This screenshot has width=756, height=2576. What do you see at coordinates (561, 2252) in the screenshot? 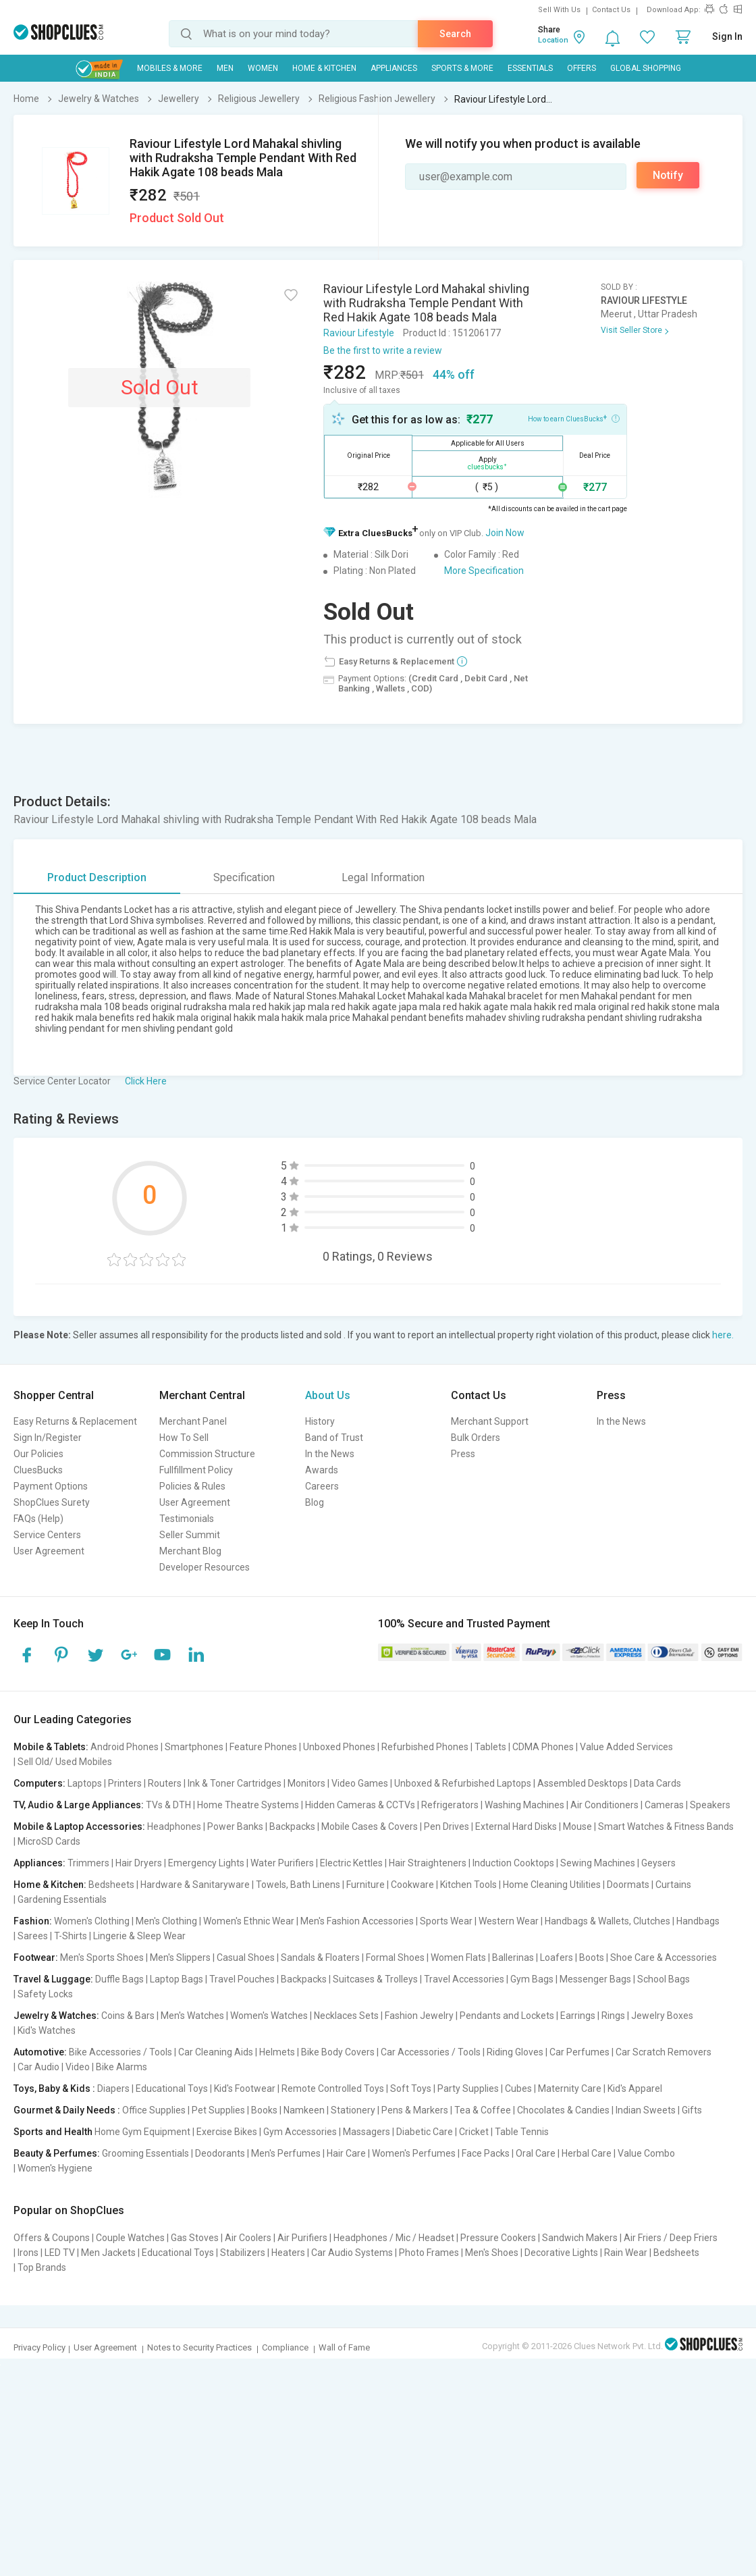
I see `Decorative Lights` at bounding box center [561, 2252].